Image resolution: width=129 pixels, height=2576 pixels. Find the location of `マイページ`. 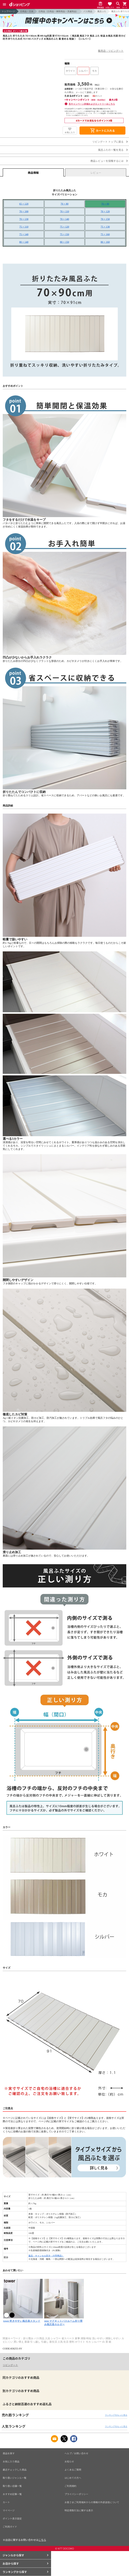

マイページ is located at coordinates (9, 2510).